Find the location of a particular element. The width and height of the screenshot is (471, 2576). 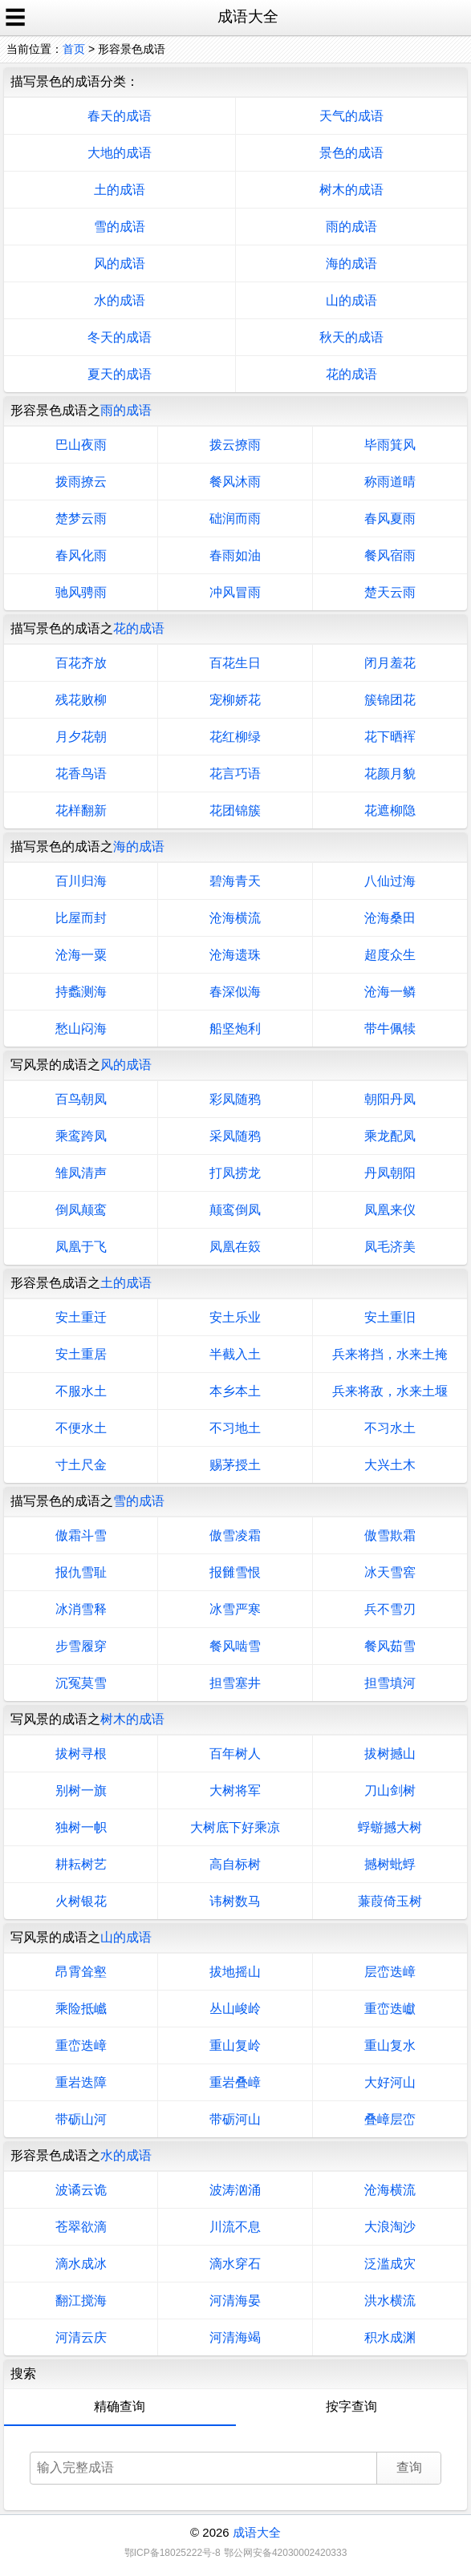

丛山峻岭 is located at coordinates (235, 2008).